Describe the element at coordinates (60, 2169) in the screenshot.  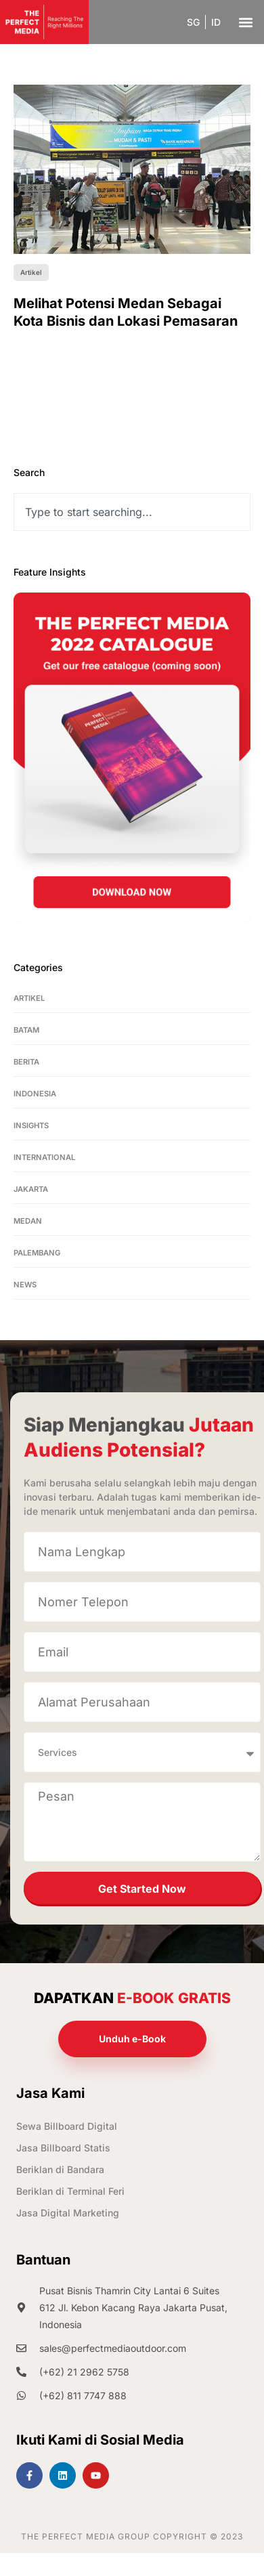
I see `Beriklan di Bandara` at that location.